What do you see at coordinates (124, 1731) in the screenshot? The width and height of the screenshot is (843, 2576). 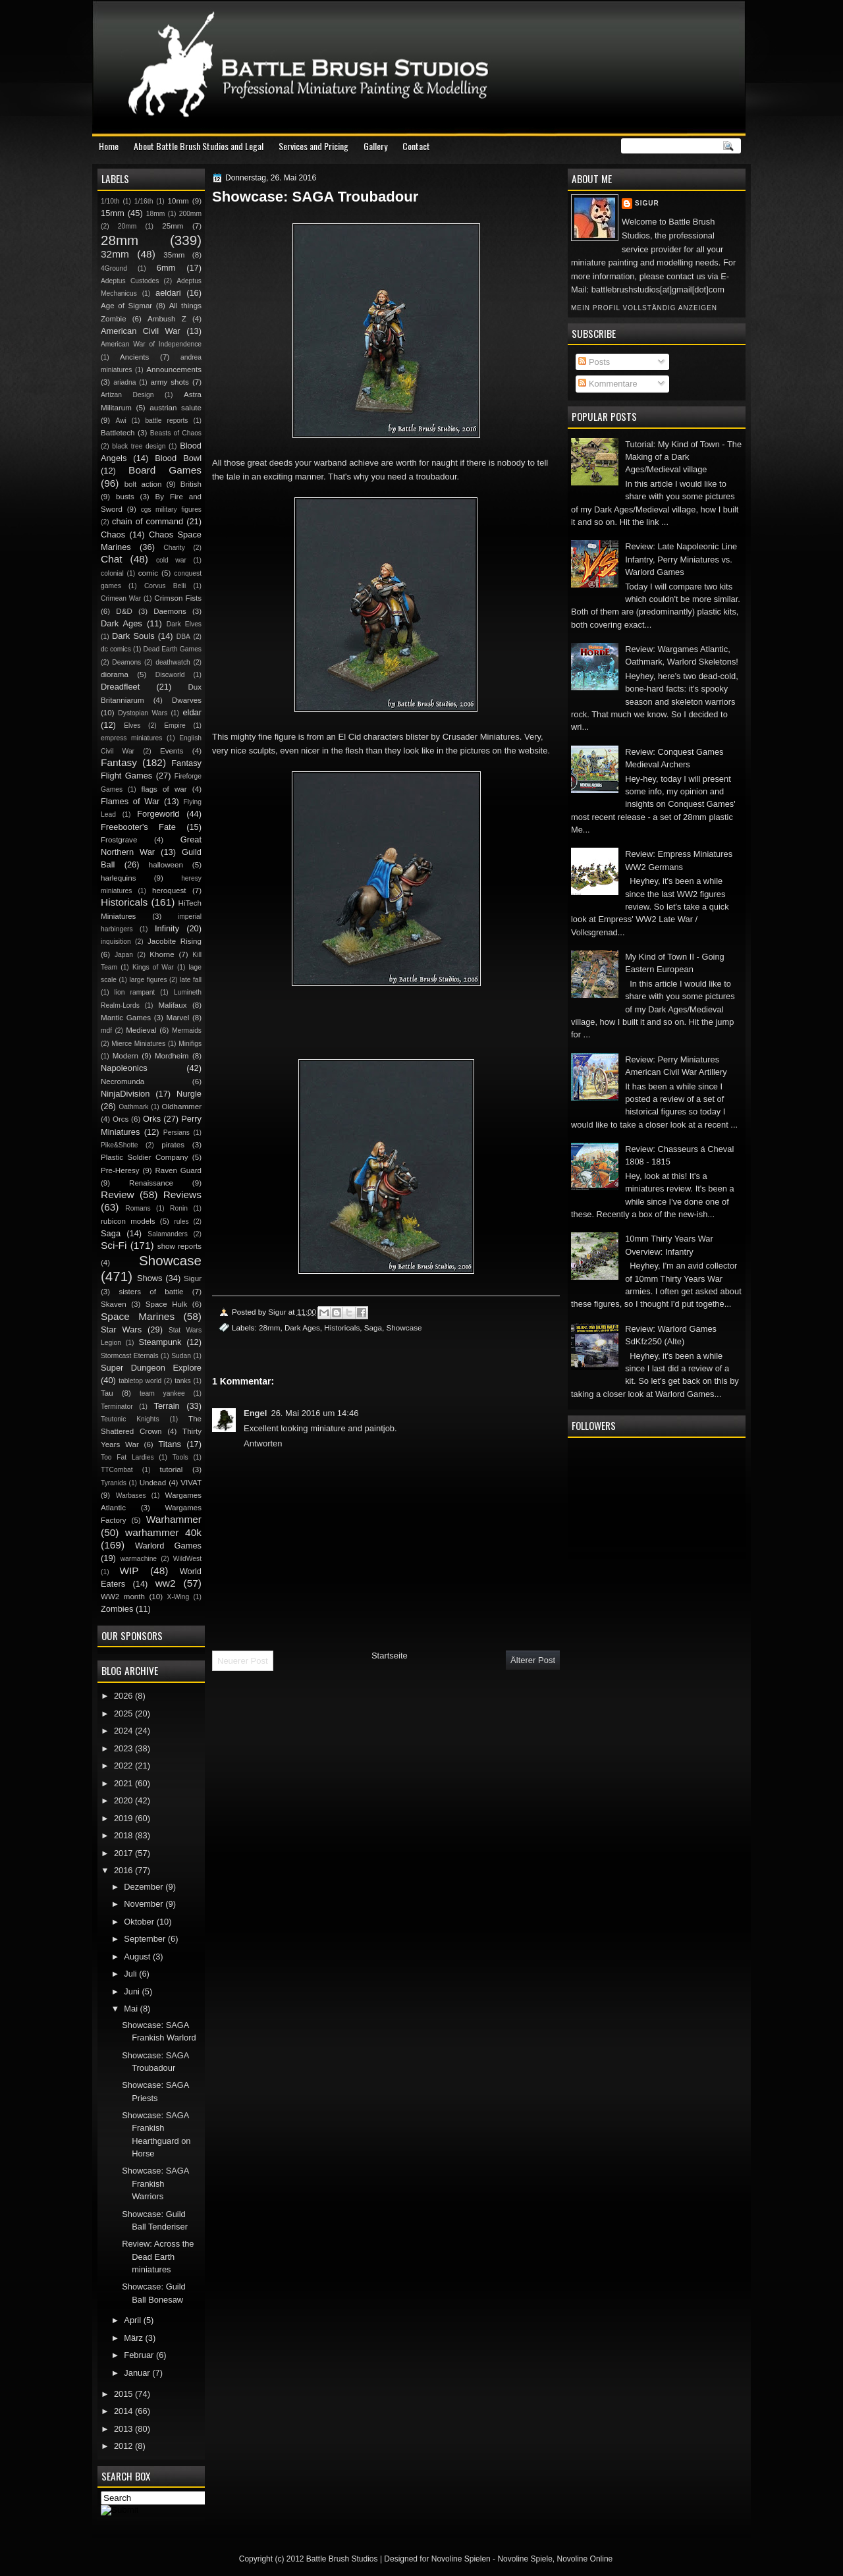 I see `2024` at bounding box center [124, 1731].